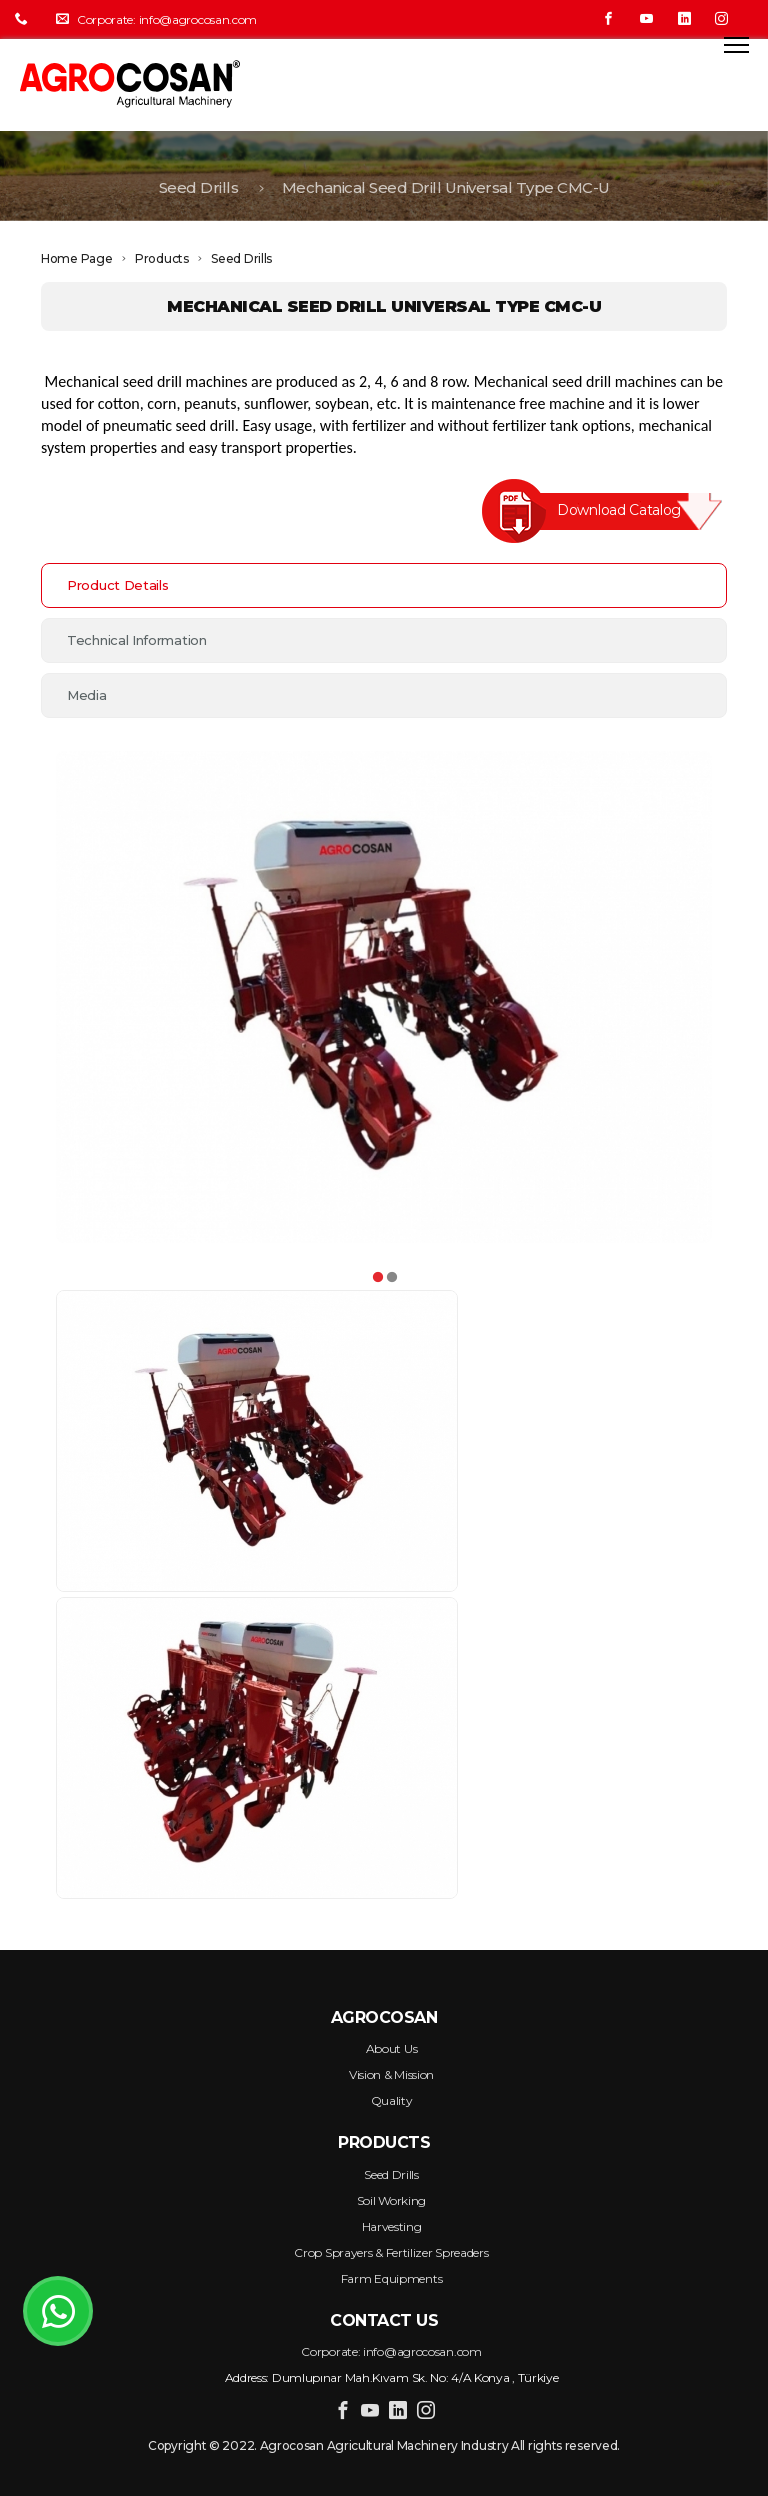  Describe the element at coordinates (87, 695) in the screenshot. I see `Media` at that location.